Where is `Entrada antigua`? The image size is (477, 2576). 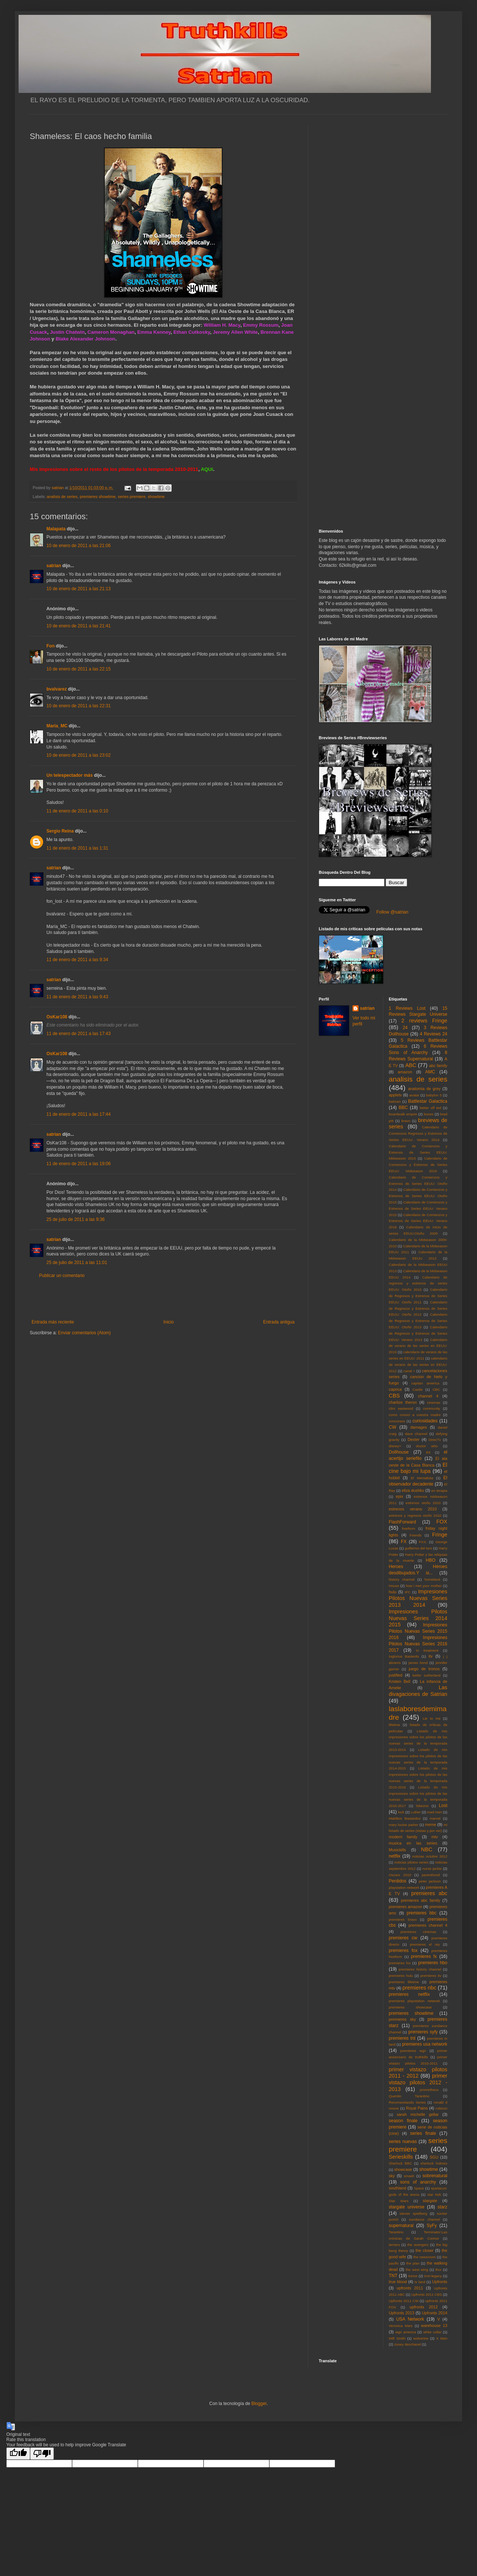 Entrada antigua is located at coordinates (279, 1322).